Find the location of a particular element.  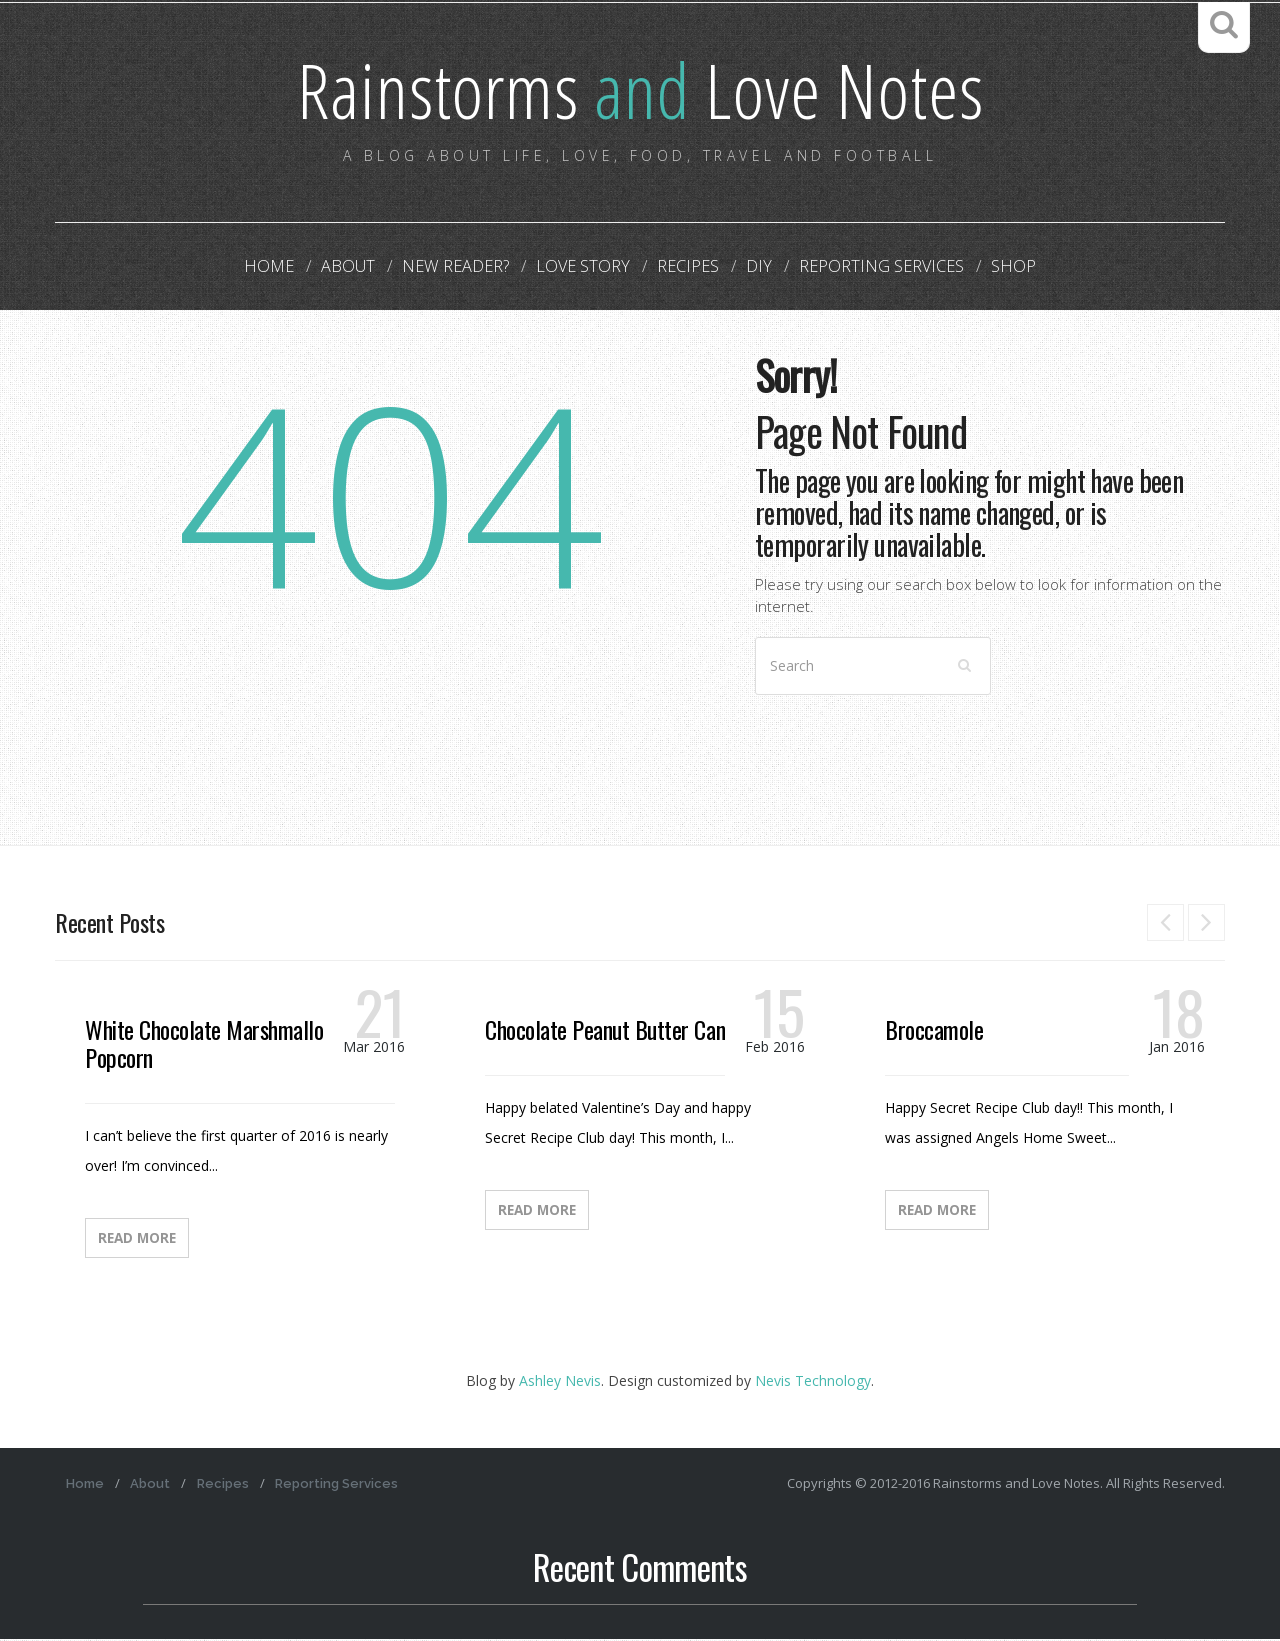

Reporting Services is located at coordinates (867, 268).